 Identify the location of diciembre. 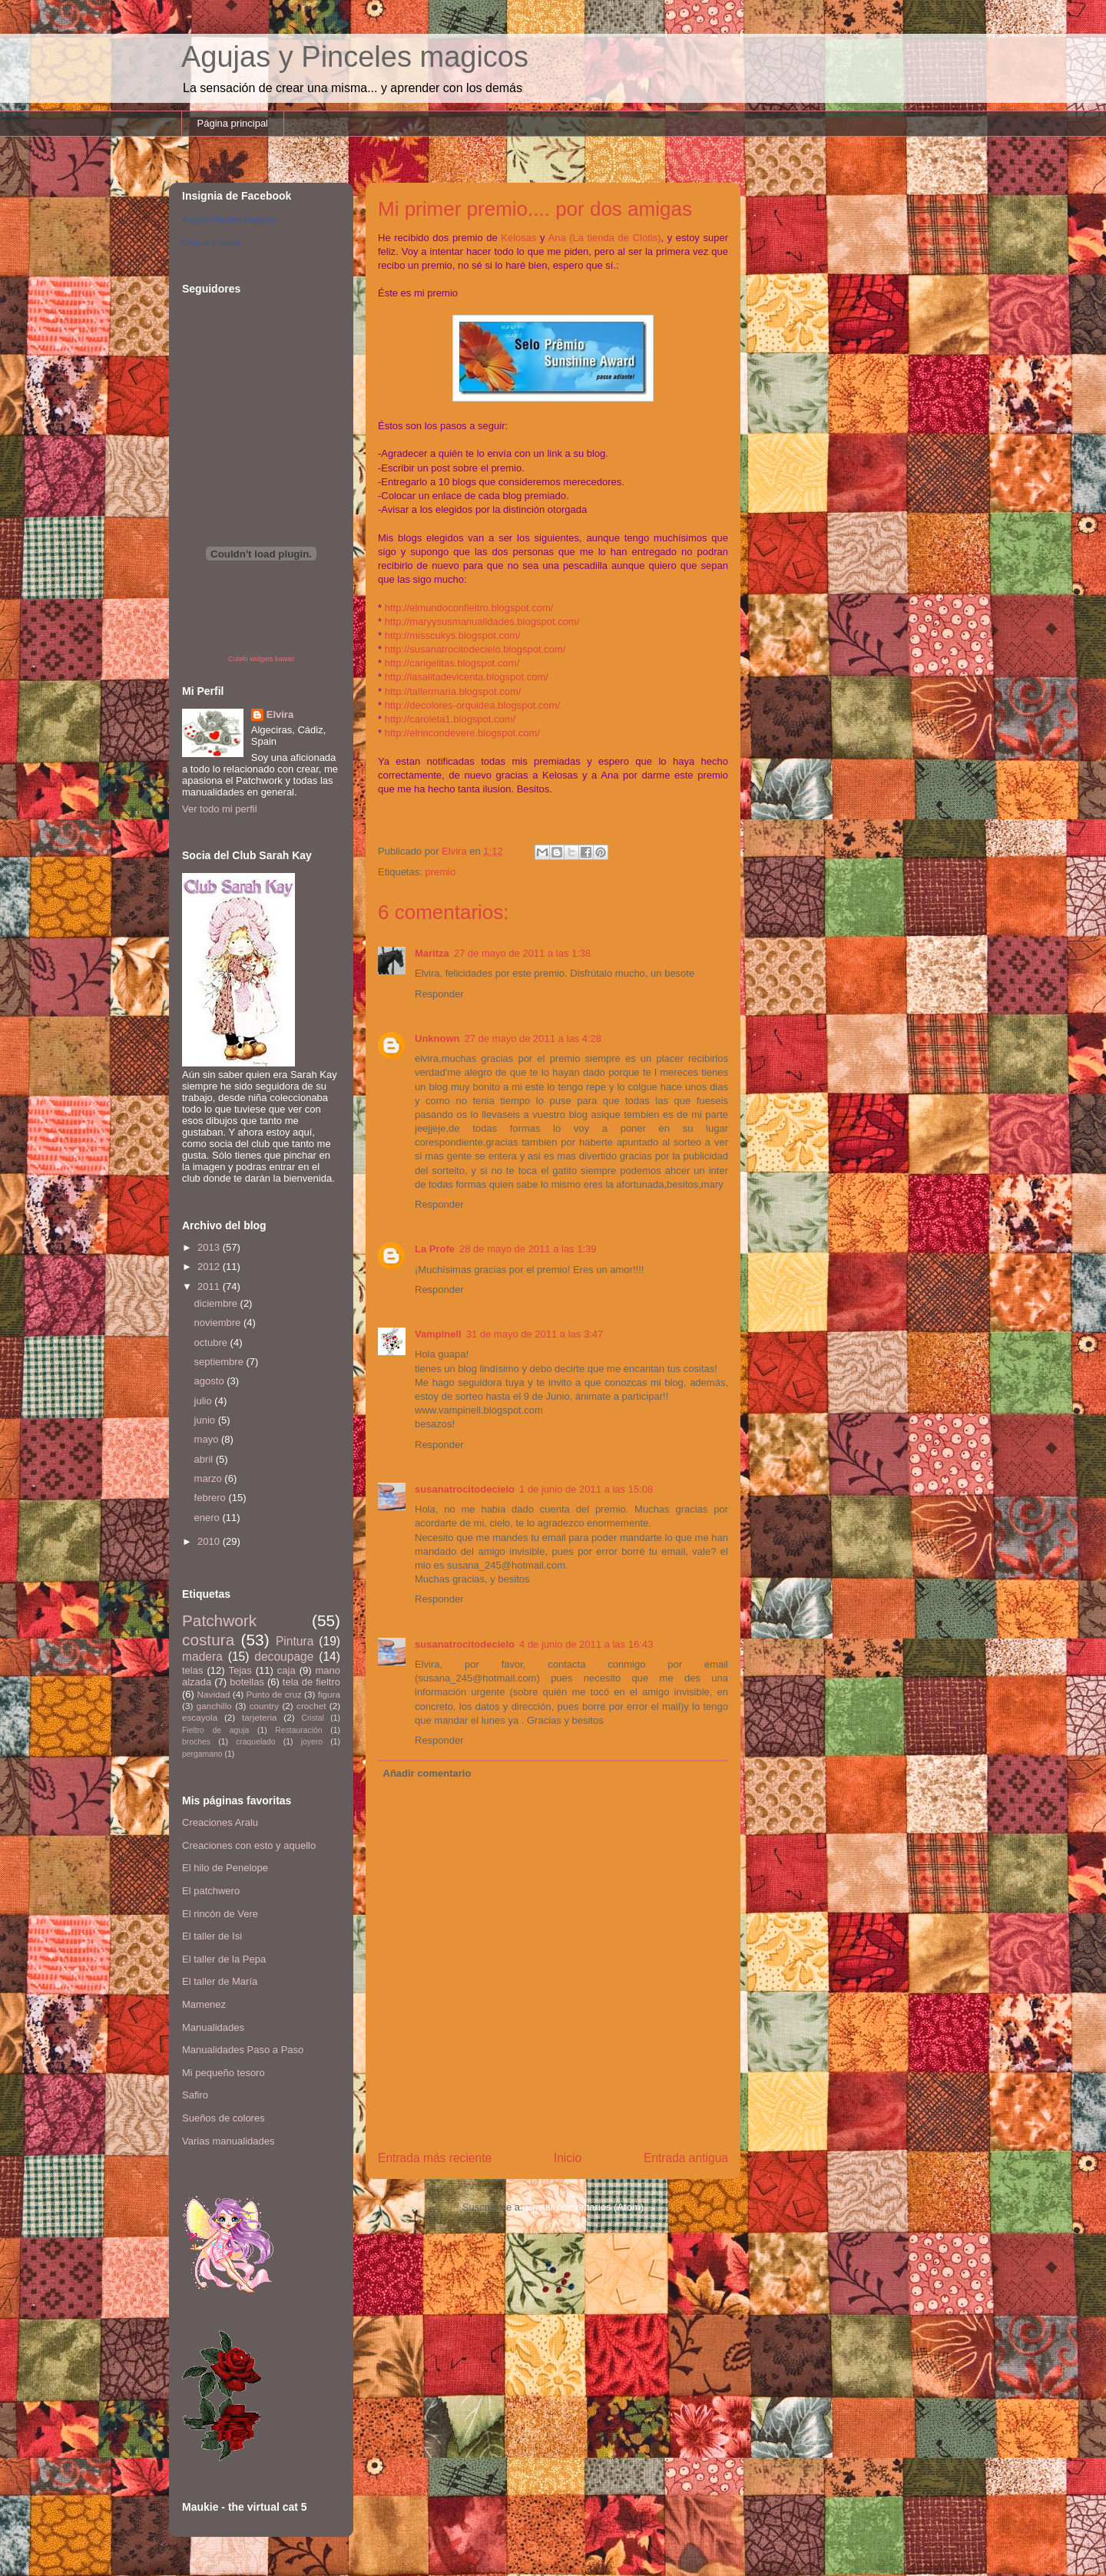
(217, 1303).